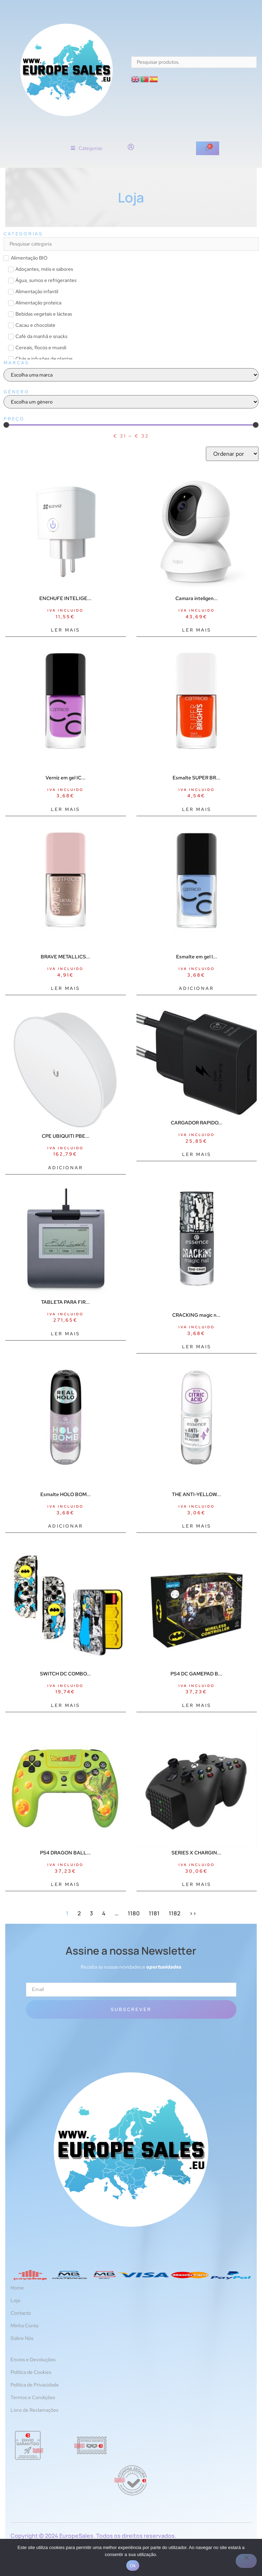  Describe the element at coordinates (65, 988) in the screenshot. I see `Ler mais [Leia mais sobre “BRAVE METALLICS nail polish #05-everyday I'm sparklin 10,5 ml”]` at that location.